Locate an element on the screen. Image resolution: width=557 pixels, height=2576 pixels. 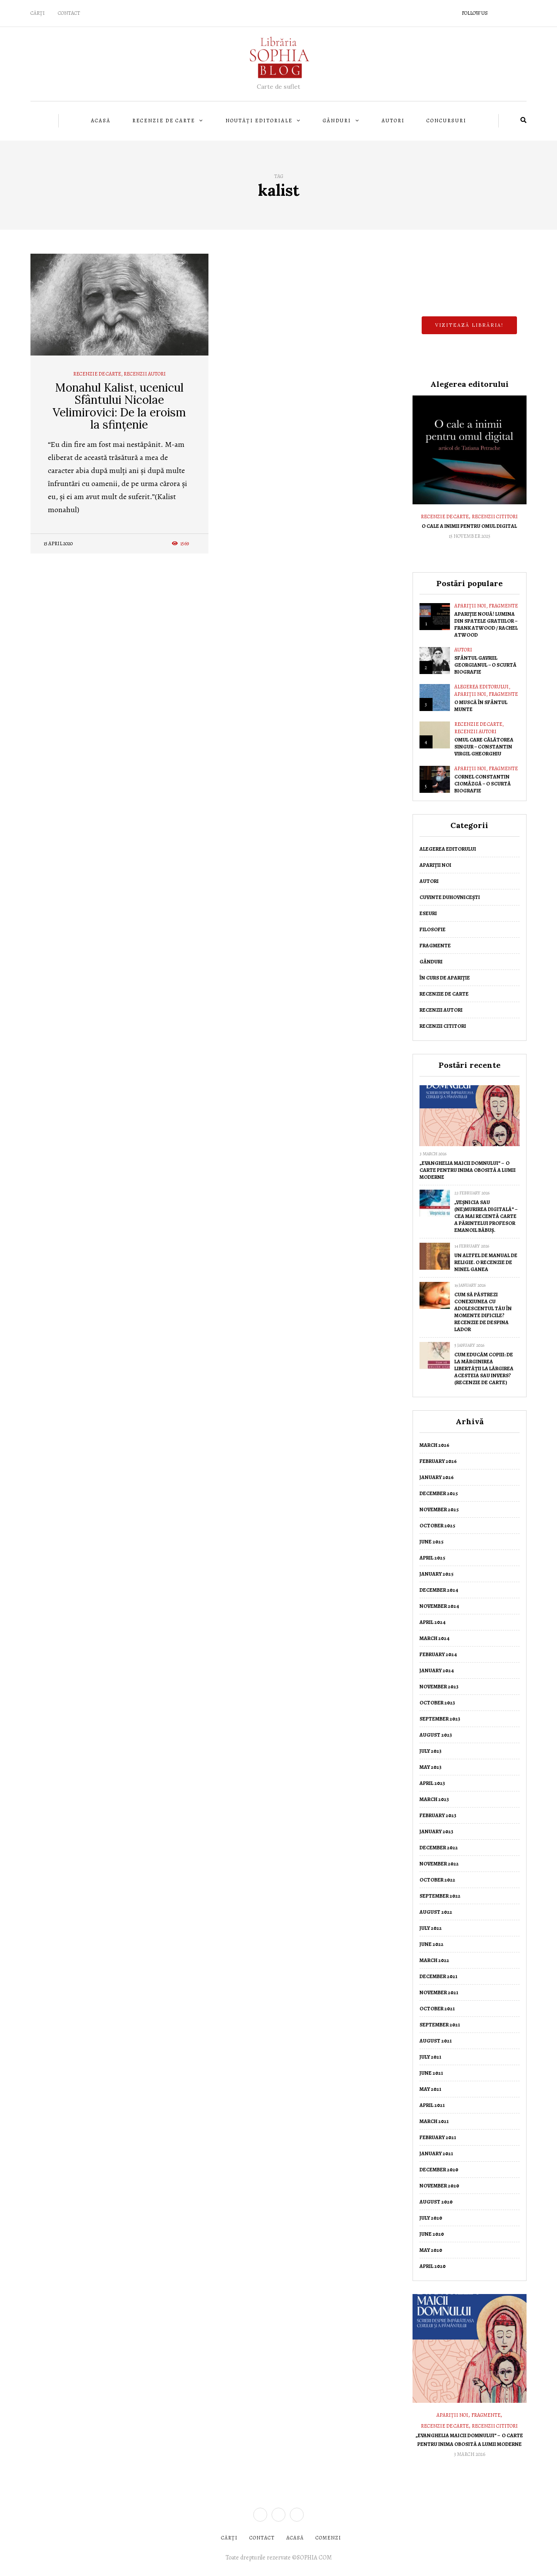
November 2023 is located at coordinates (439, 1686).